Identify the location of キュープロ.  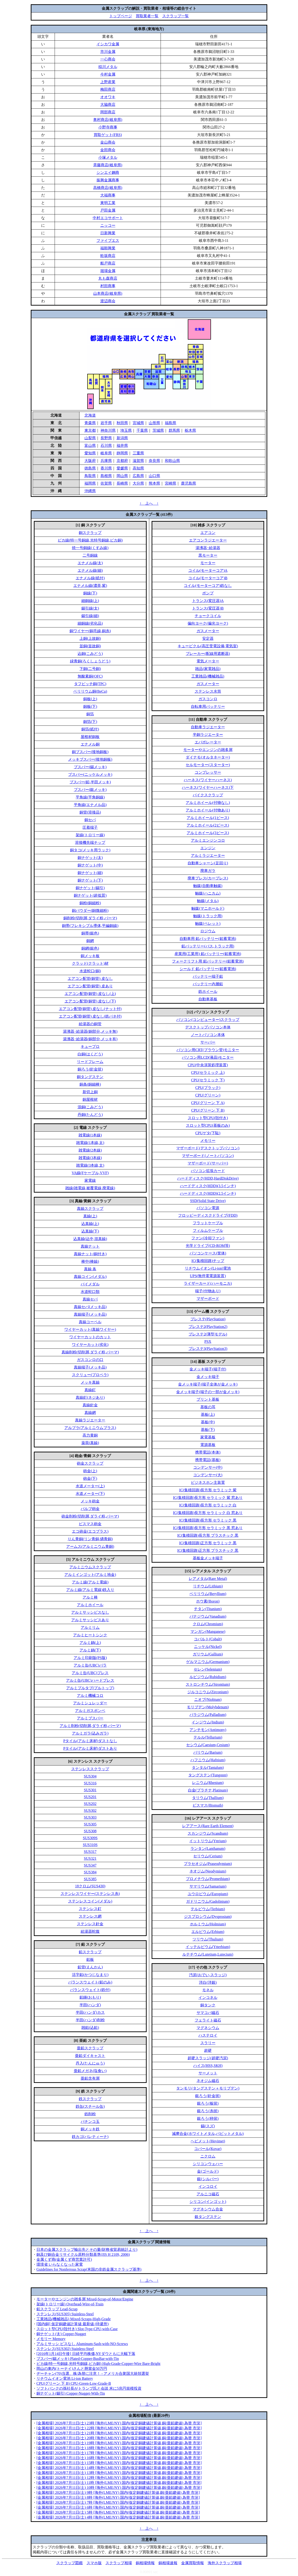
(90, 1047).